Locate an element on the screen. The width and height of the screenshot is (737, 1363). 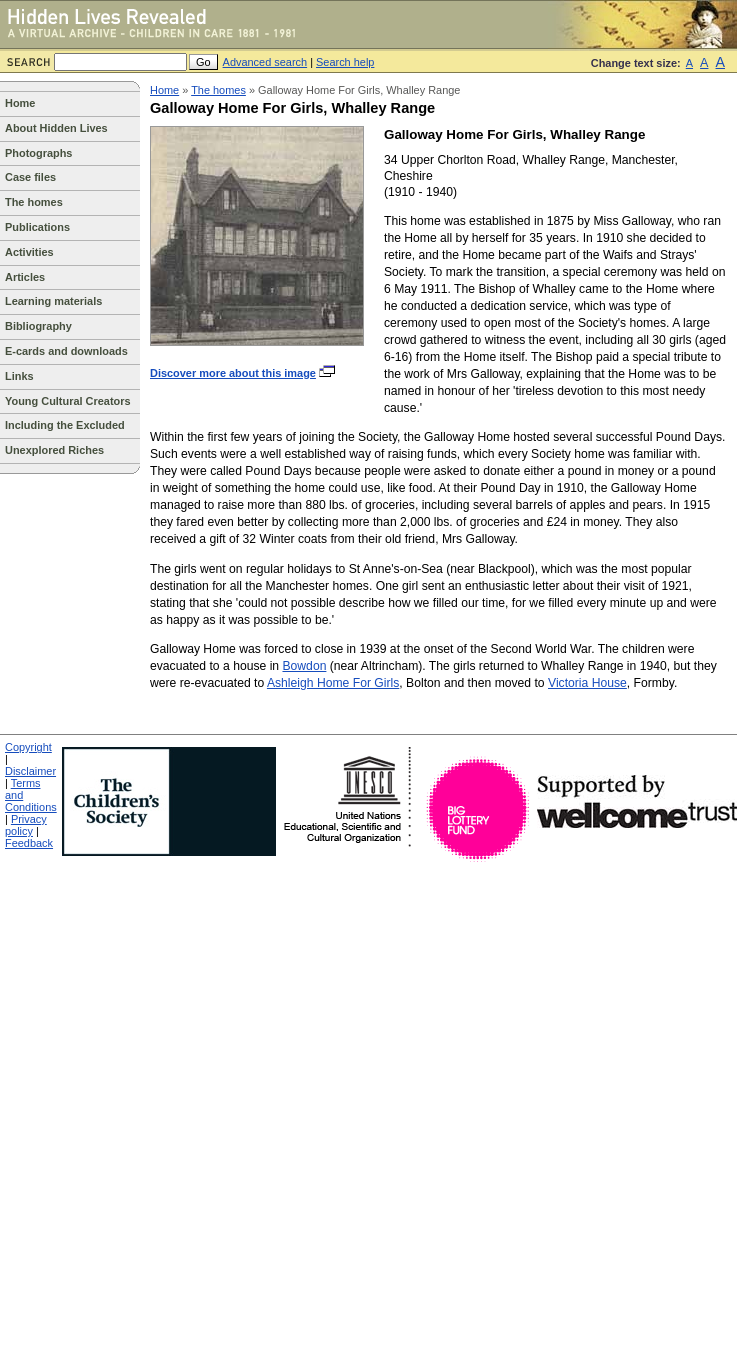
Young Cultural Creators is located at coordinates (68, 401).